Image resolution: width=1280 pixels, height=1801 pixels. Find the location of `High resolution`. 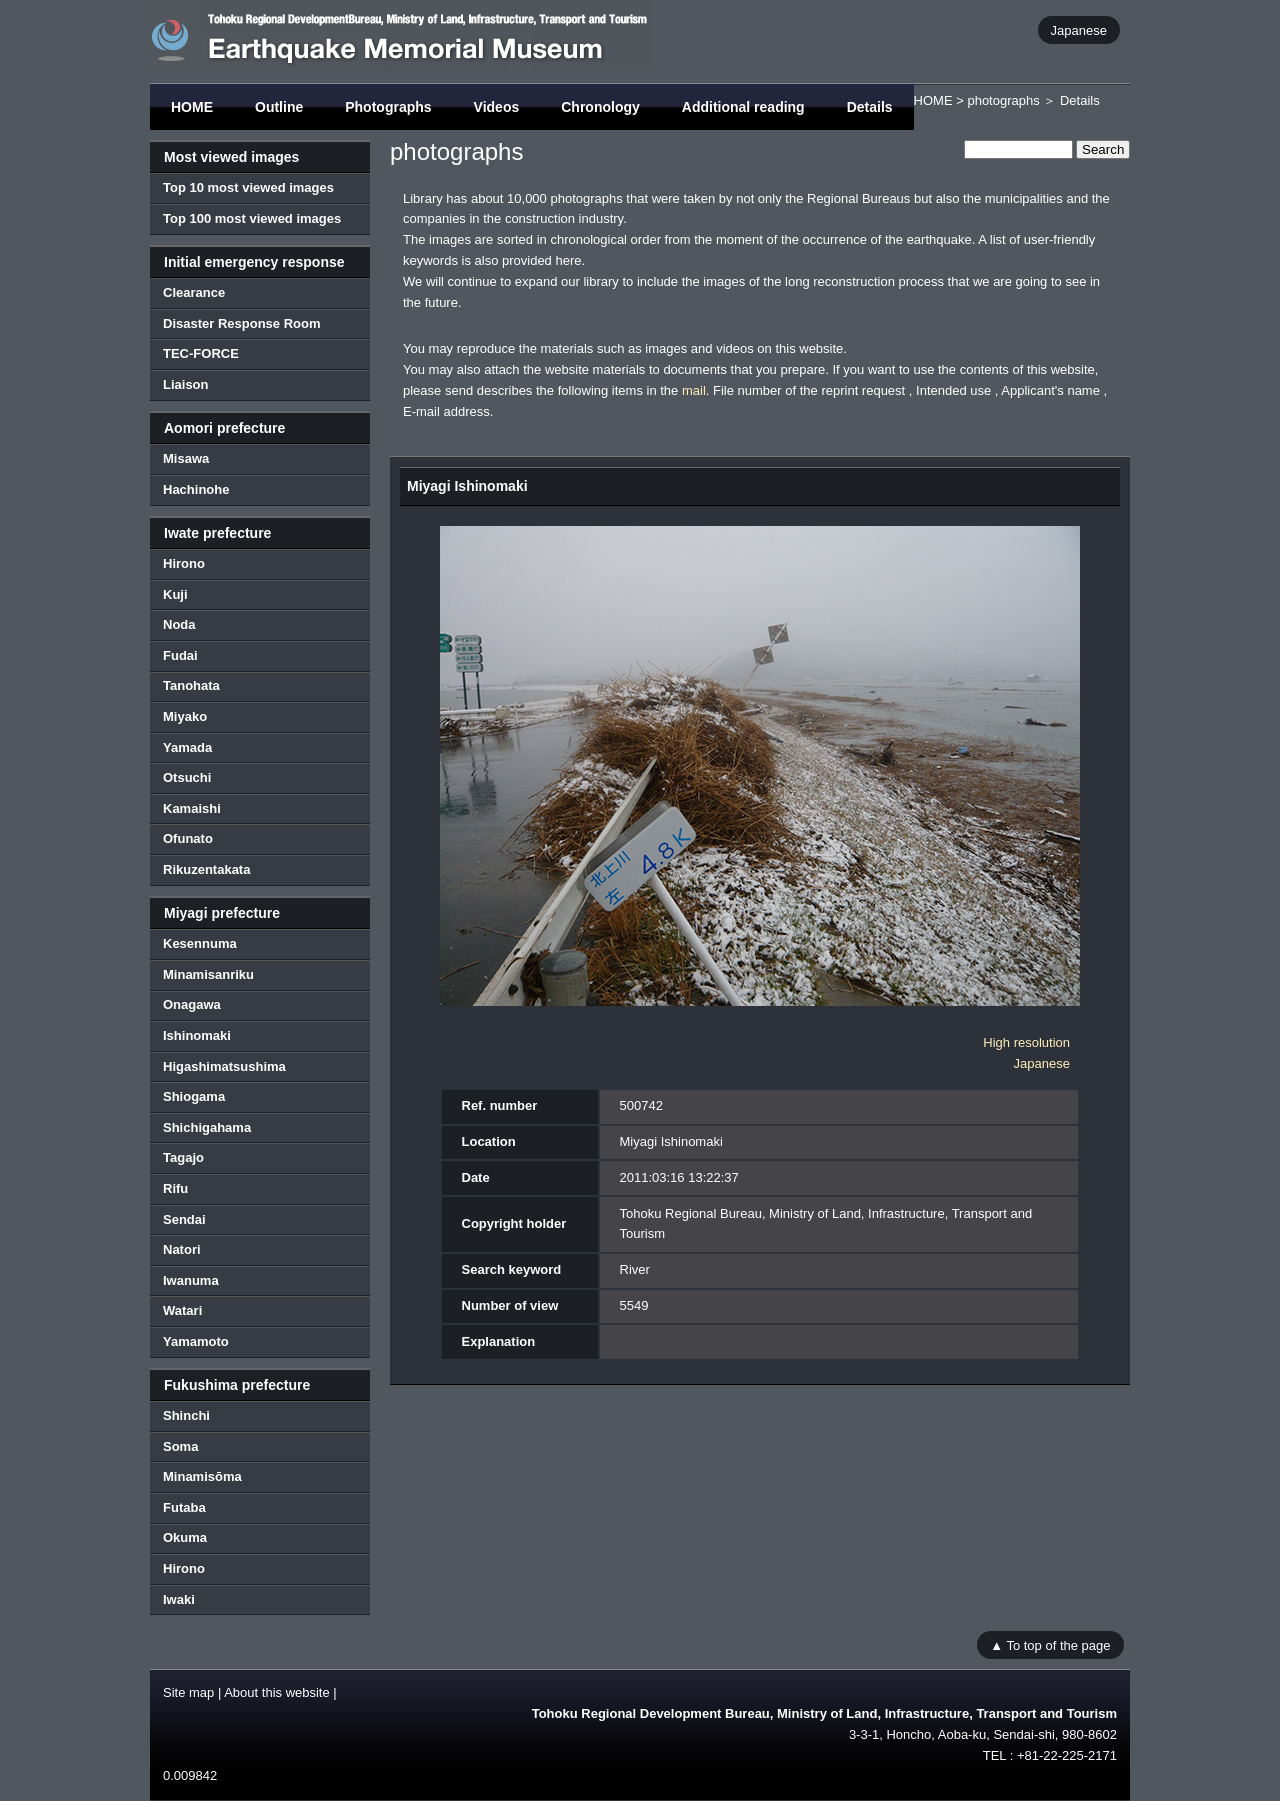

High resolution is located at coordinates (1026, 1042).